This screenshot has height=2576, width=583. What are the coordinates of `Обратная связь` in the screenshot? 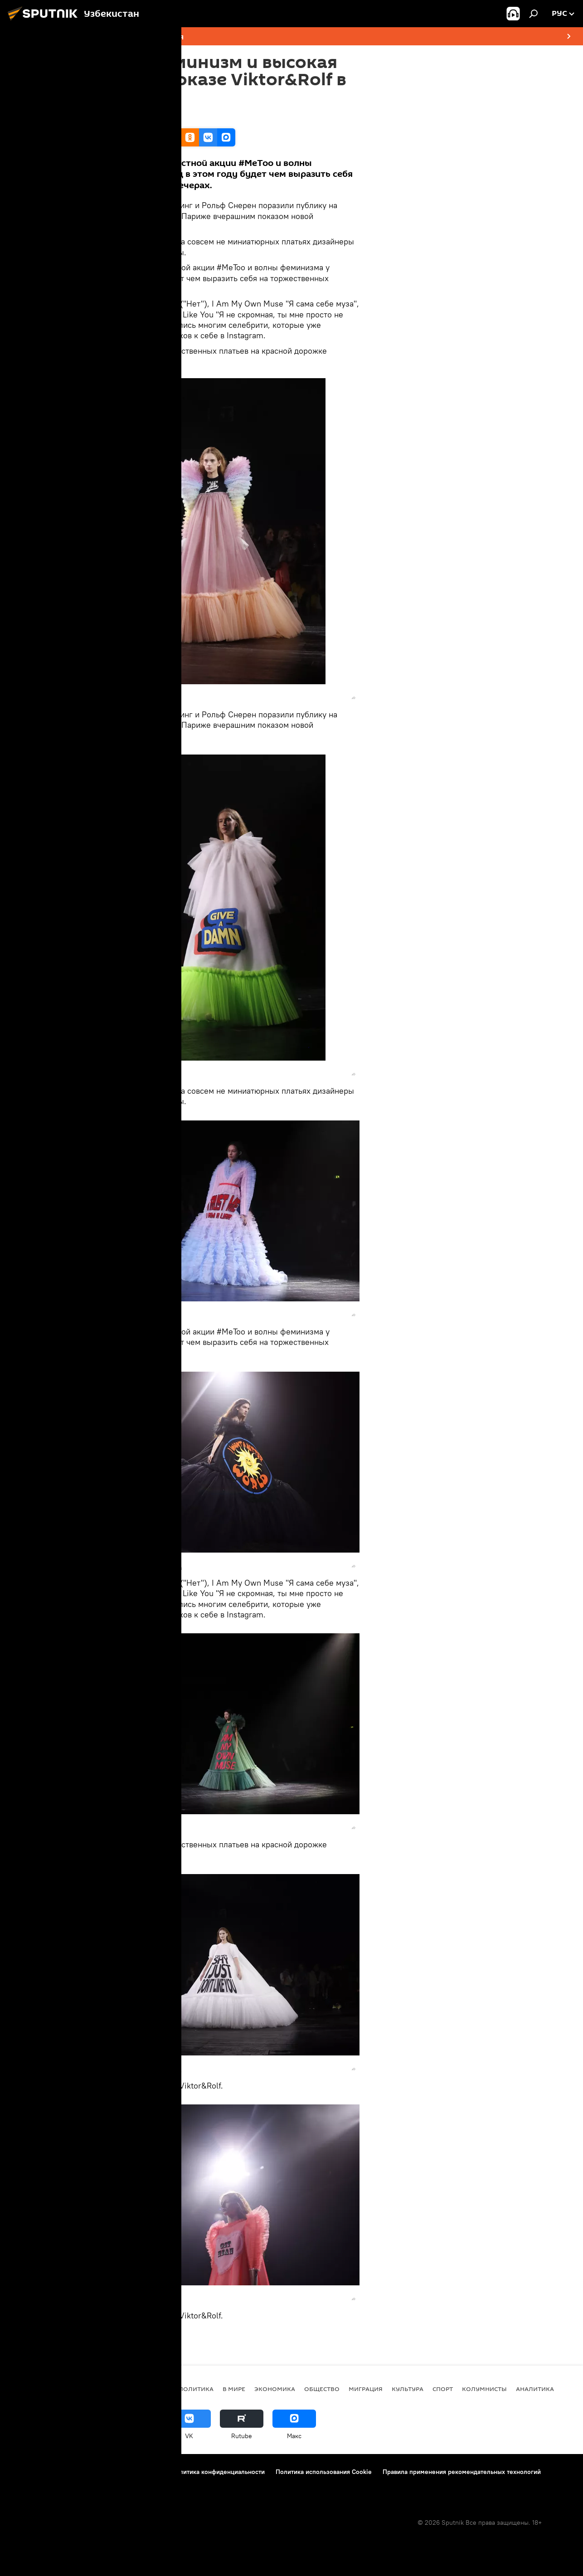 It's located at (134, 2484).